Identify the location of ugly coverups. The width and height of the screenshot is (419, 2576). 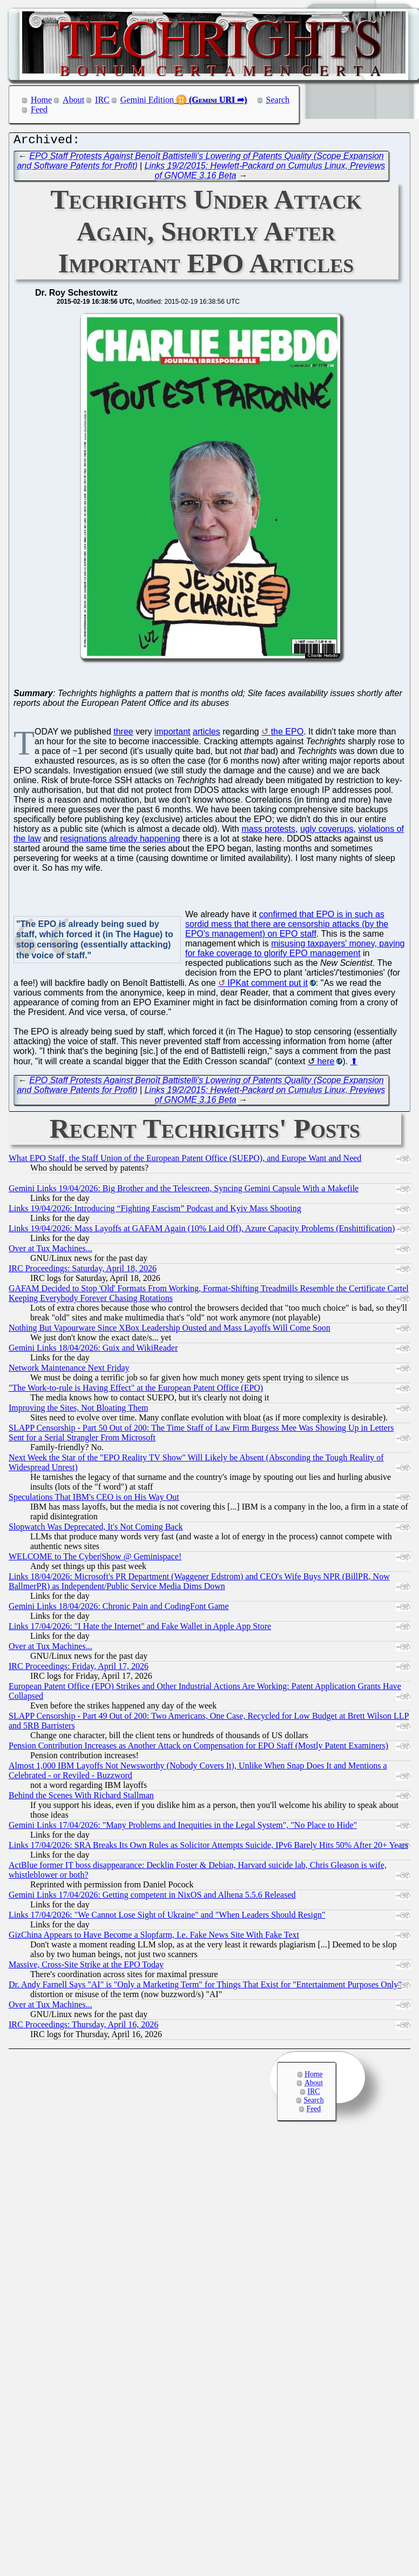
(327, 831).